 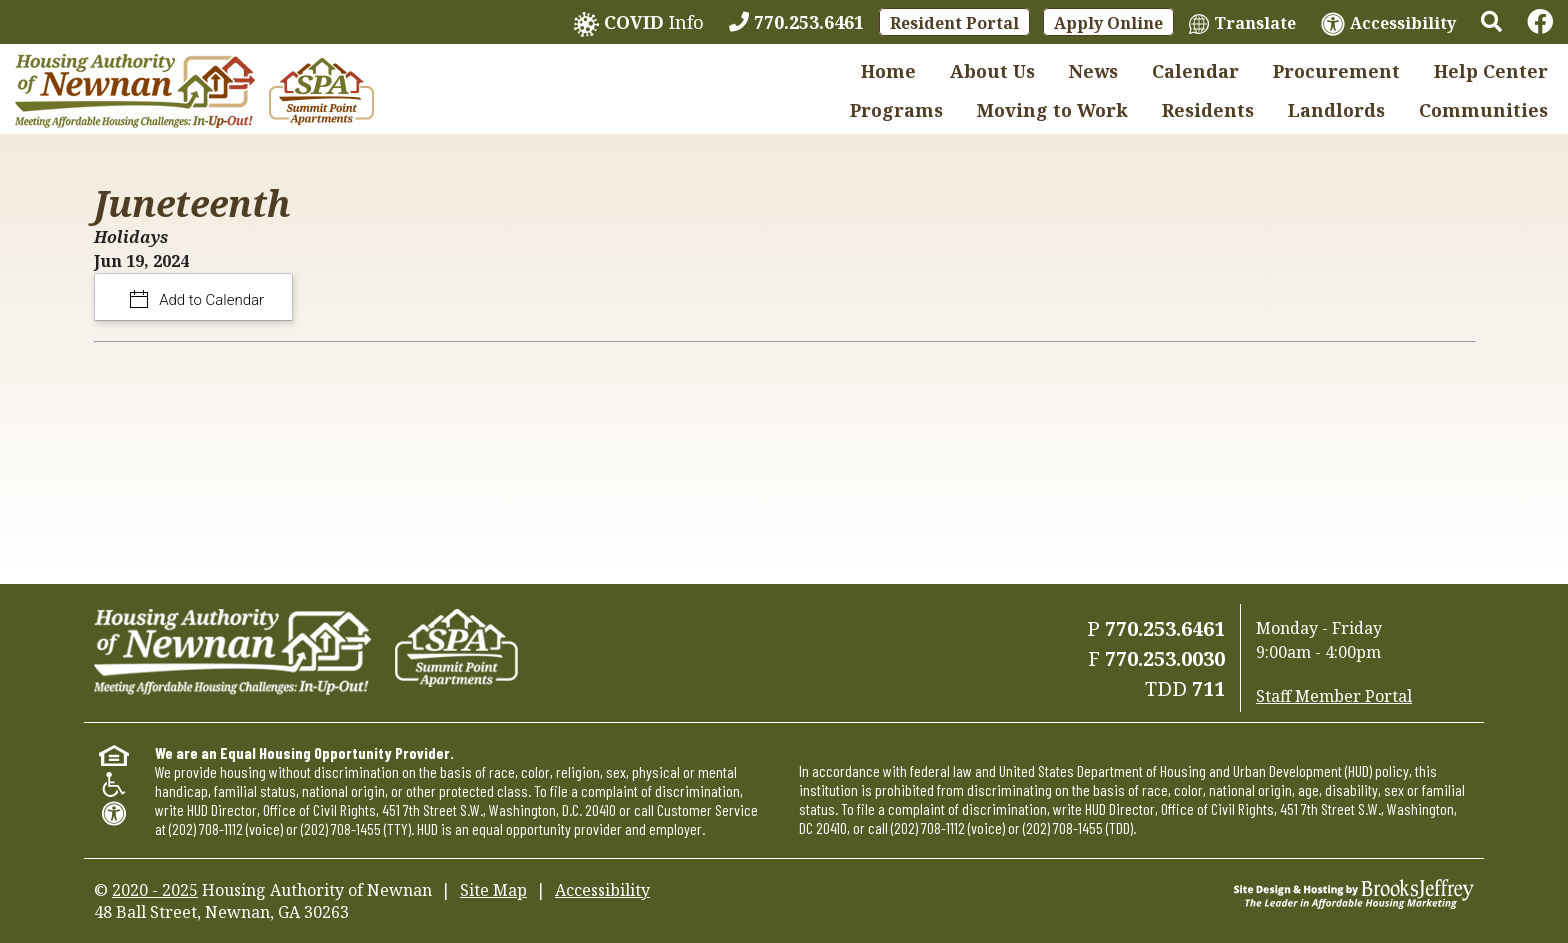 What do you see at coordinates (888, 71) in the screenshot?
I see `Home` at bounding box center [888, 71].